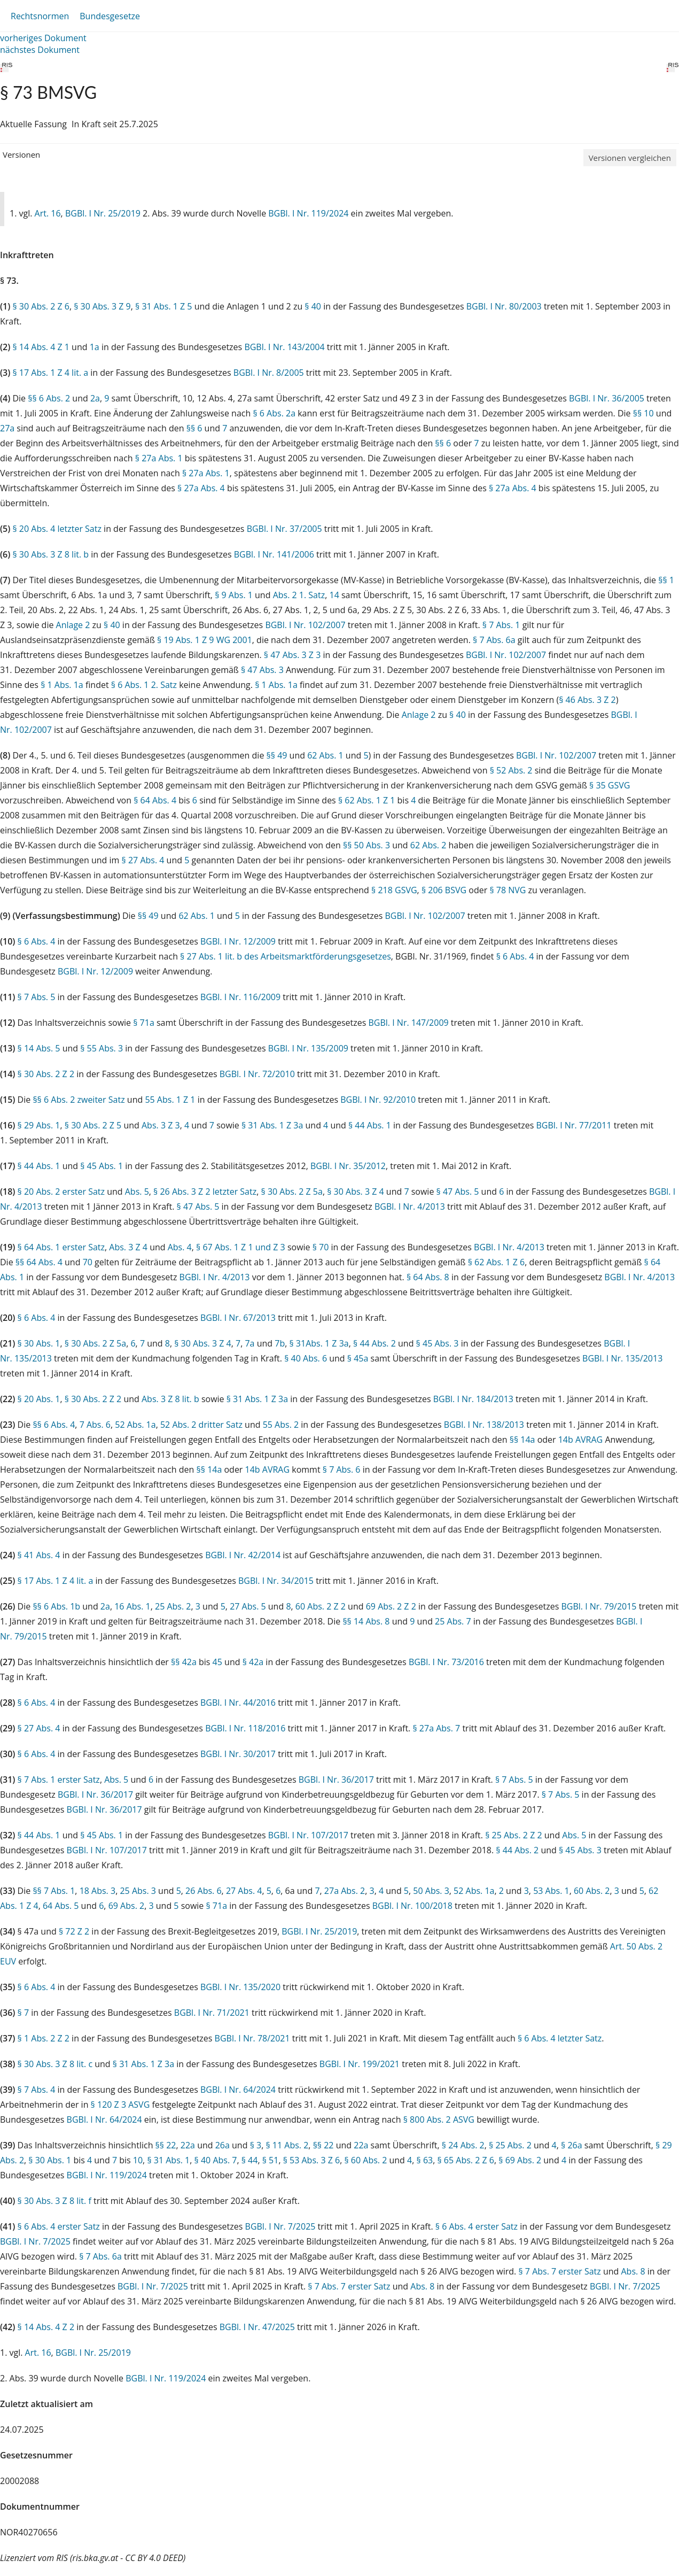 Image resolution: width=679 pixels, height=2576 pixels. What do you see at coordinates (313, 306) in the screenshot?
I see `§ 40` at bounding box center [313, 306].